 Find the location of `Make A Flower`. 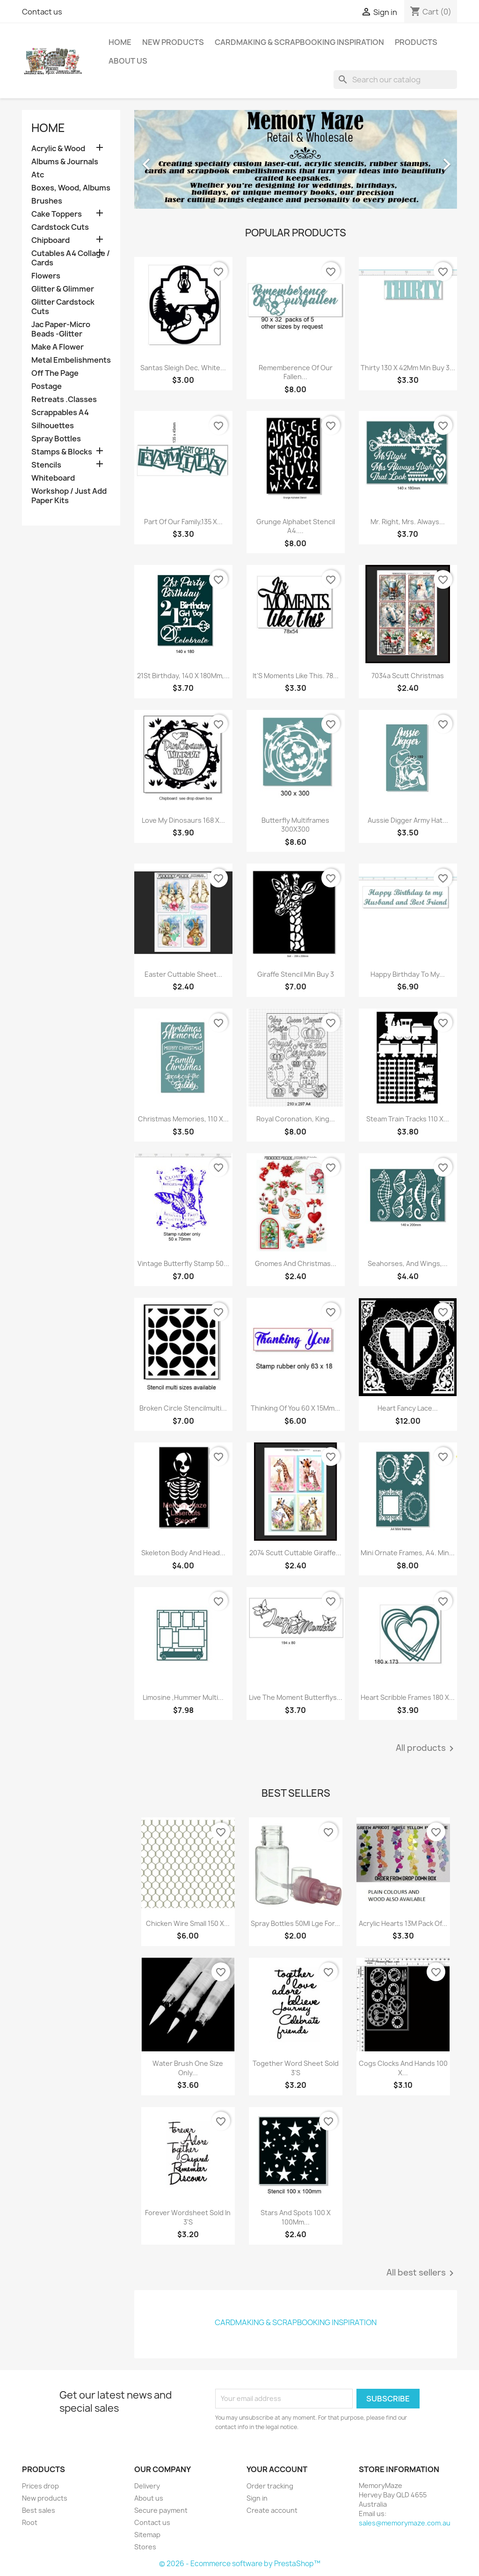

Make A Flower is located at coordinates (57, 347).